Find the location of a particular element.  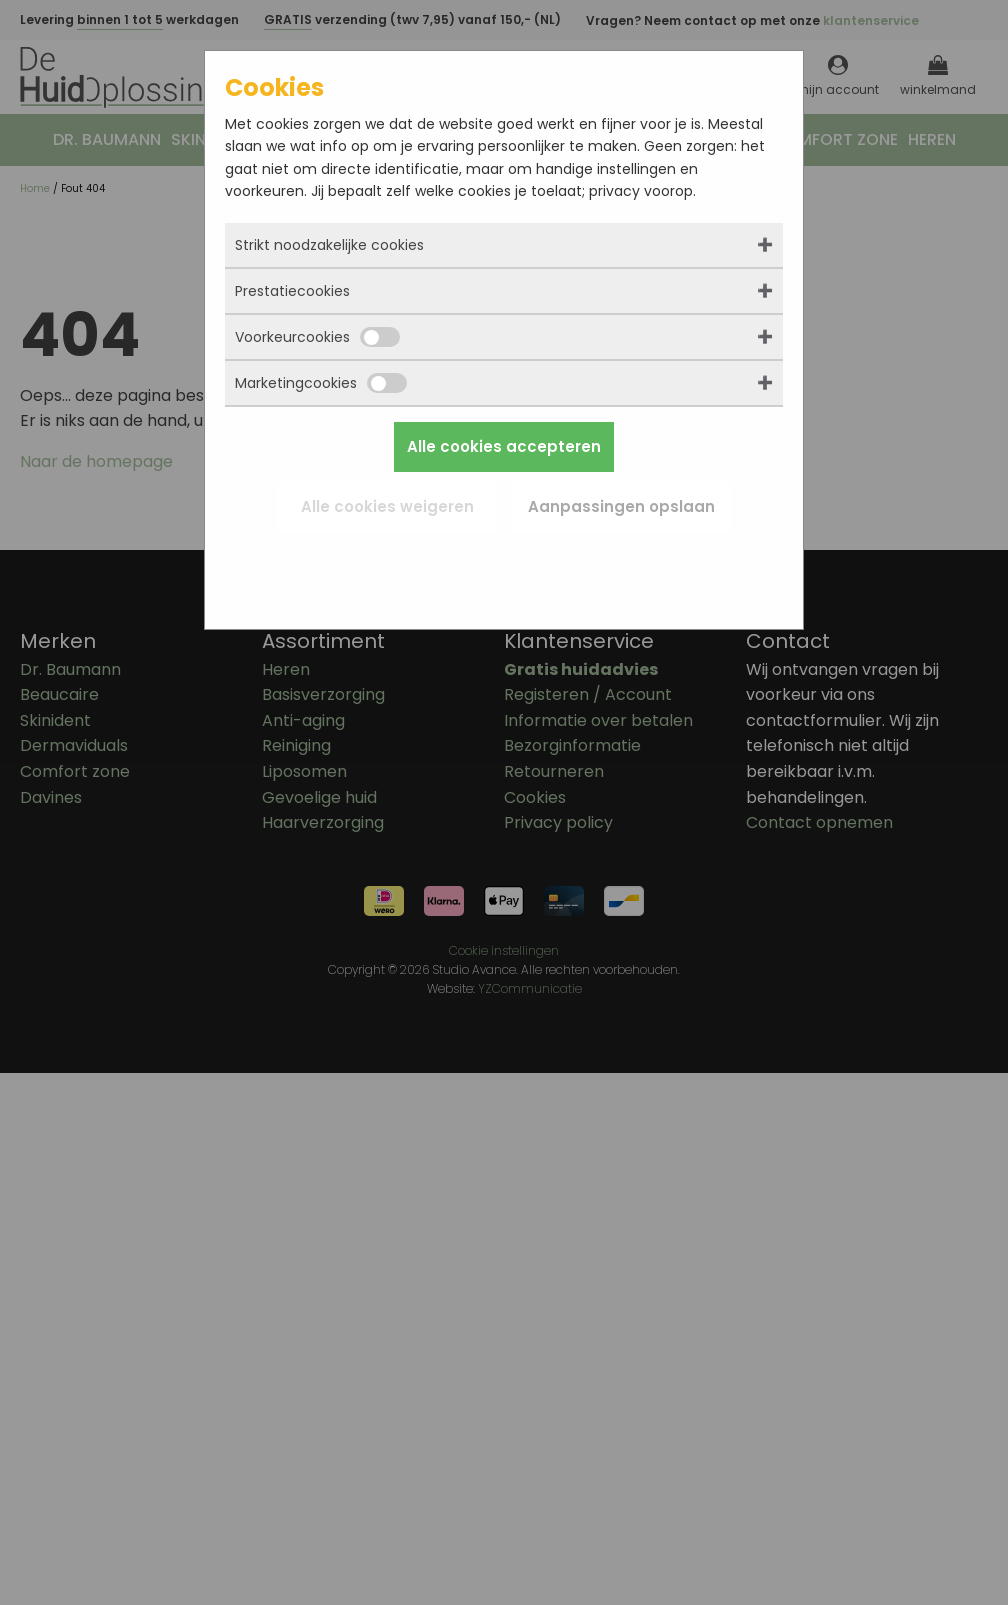

Strikt noodzakelijke cookies is located at coordinates (329, 245).